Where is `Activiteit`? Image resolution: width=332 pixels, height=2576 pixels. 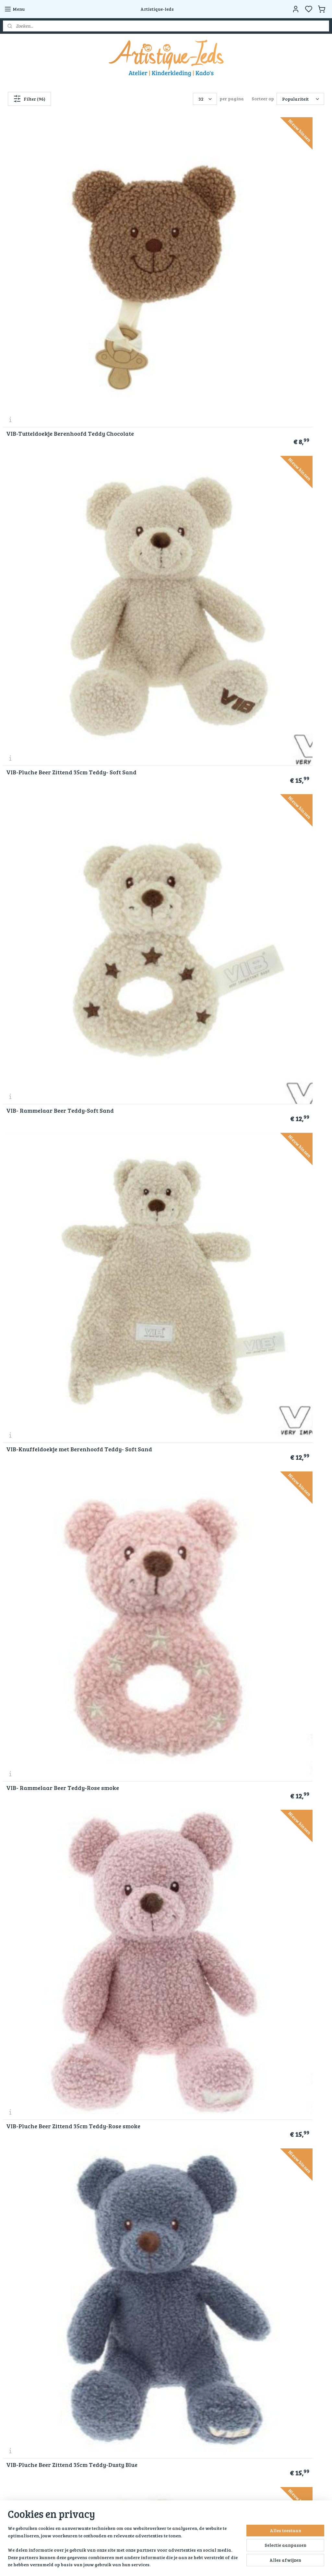 Activiteit is located at coordinates (123, 2359).